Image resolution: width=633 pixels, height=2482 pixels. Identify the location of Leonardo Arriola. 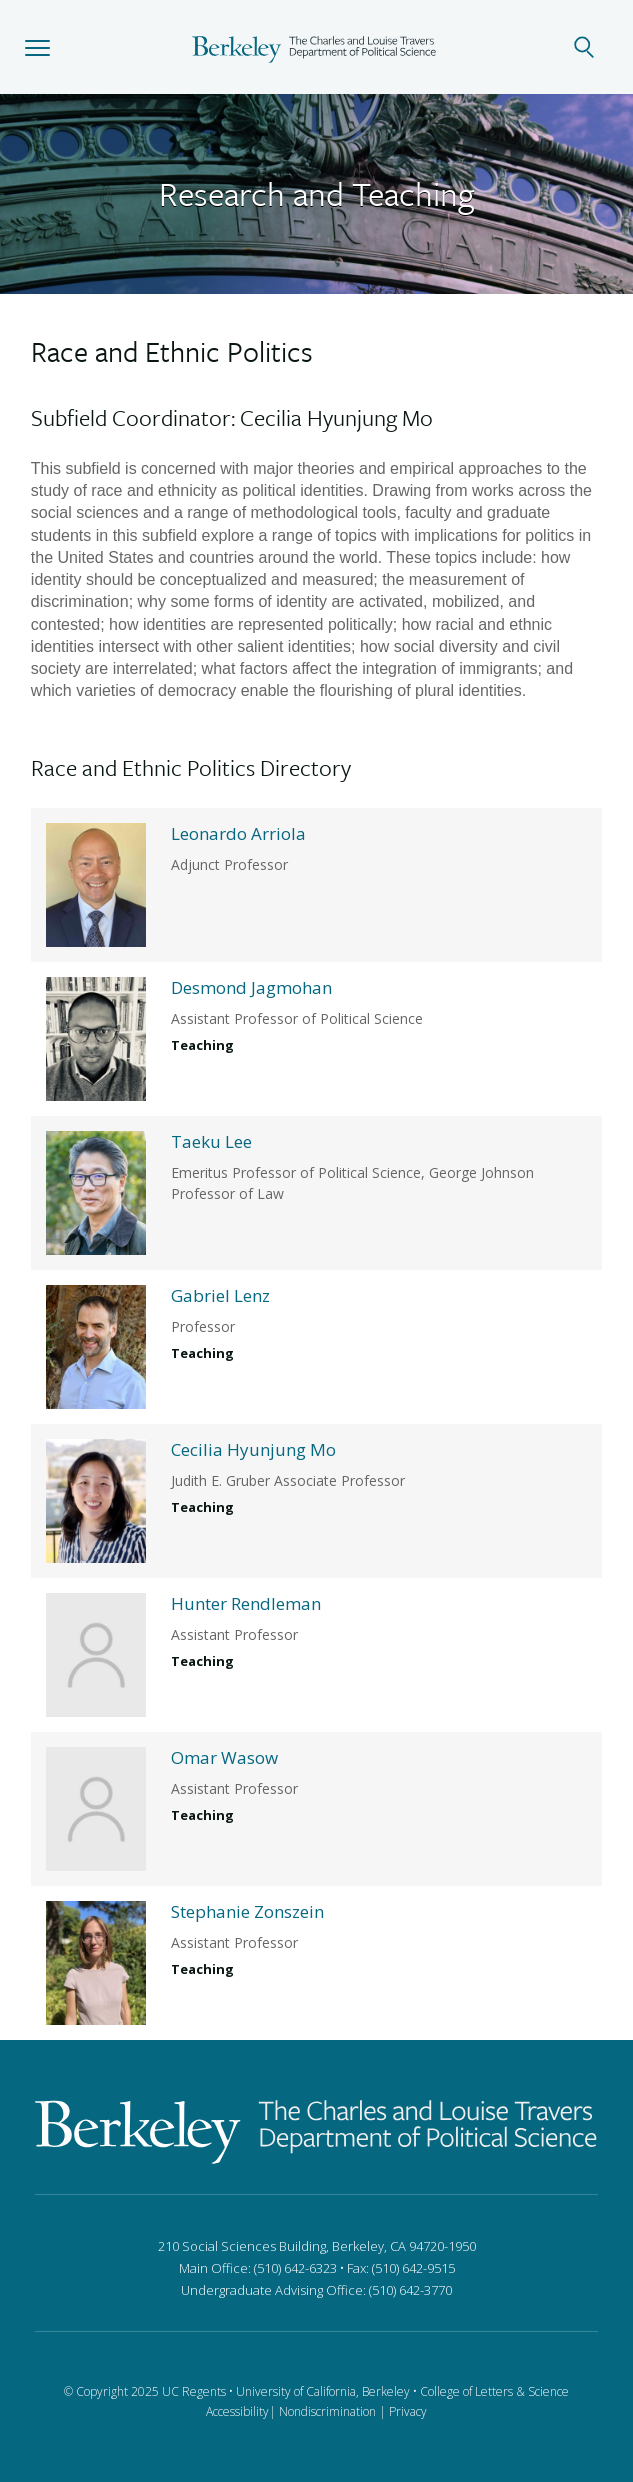
(238, 833).